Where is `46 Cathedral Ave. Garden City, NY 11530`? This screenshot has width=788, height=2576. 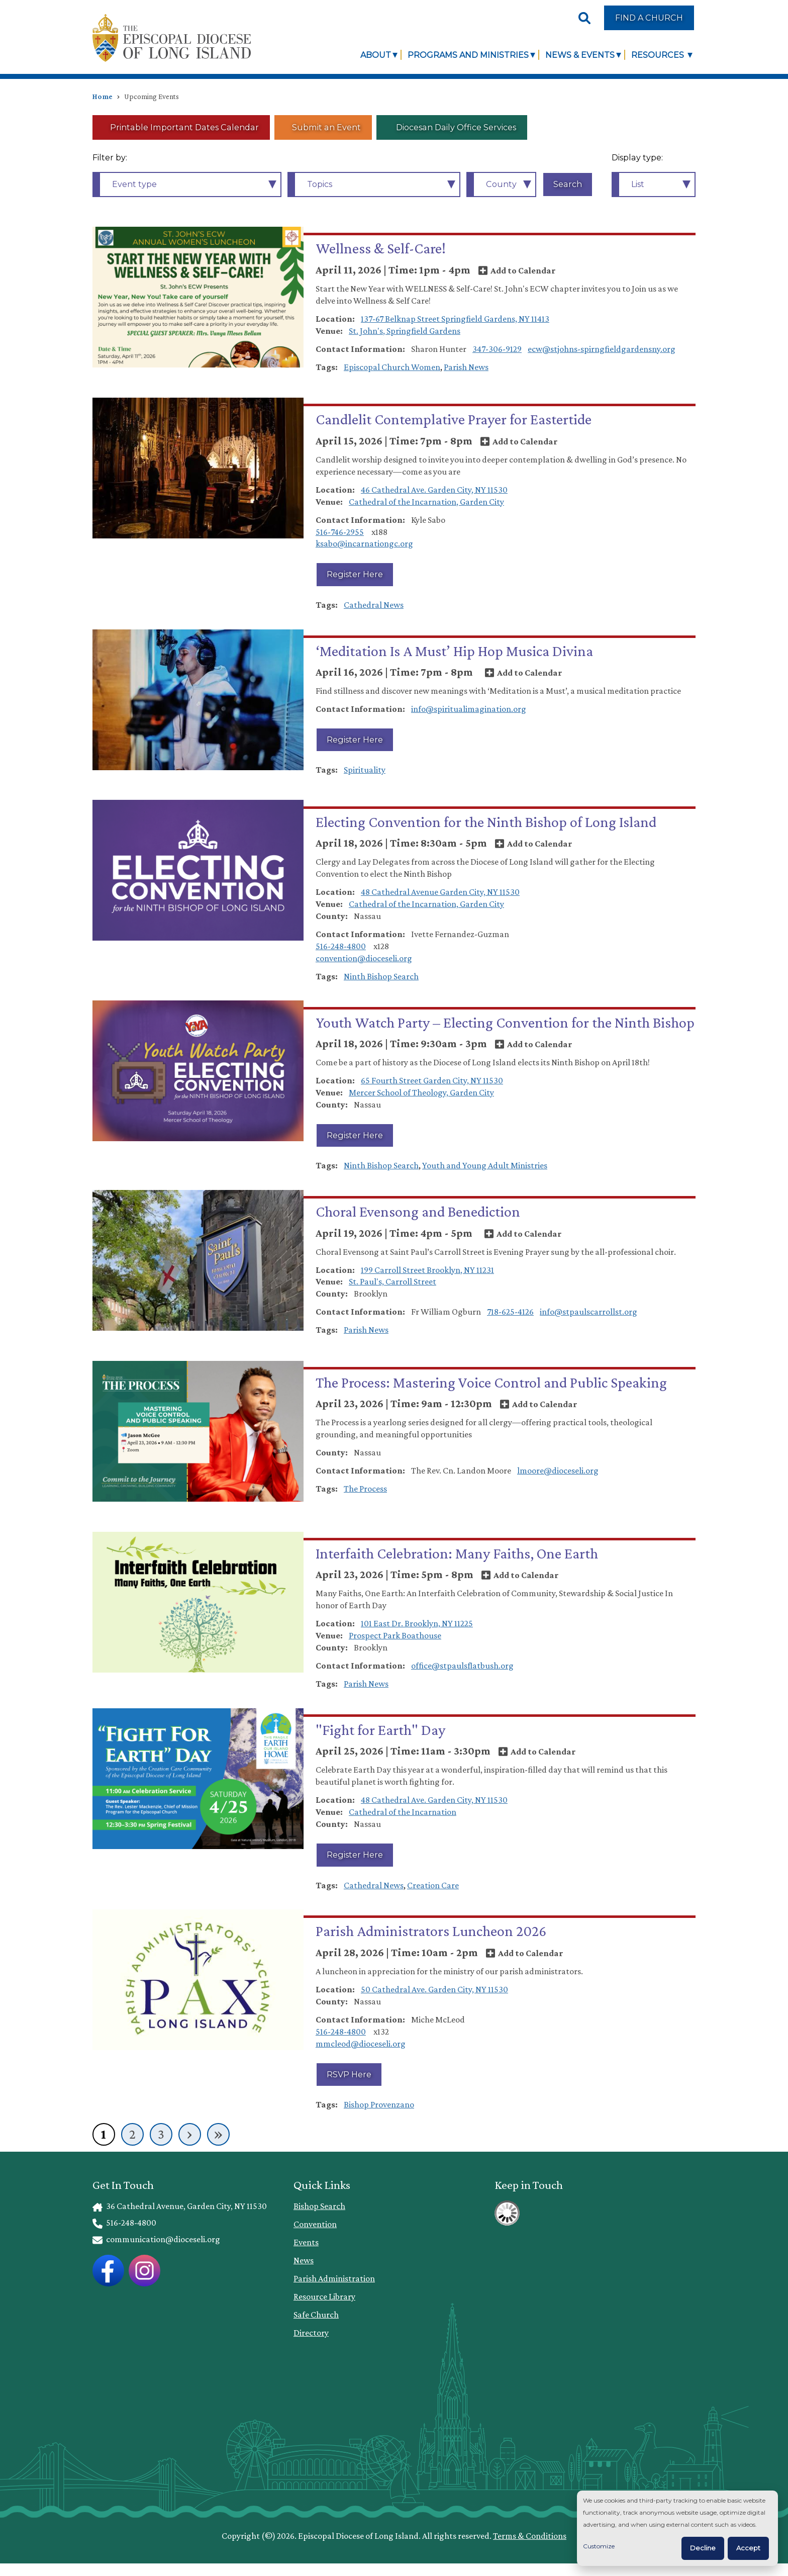
46 Cathedral Ave. Garden City, NY 11530 is located at coordinates (434, 490).